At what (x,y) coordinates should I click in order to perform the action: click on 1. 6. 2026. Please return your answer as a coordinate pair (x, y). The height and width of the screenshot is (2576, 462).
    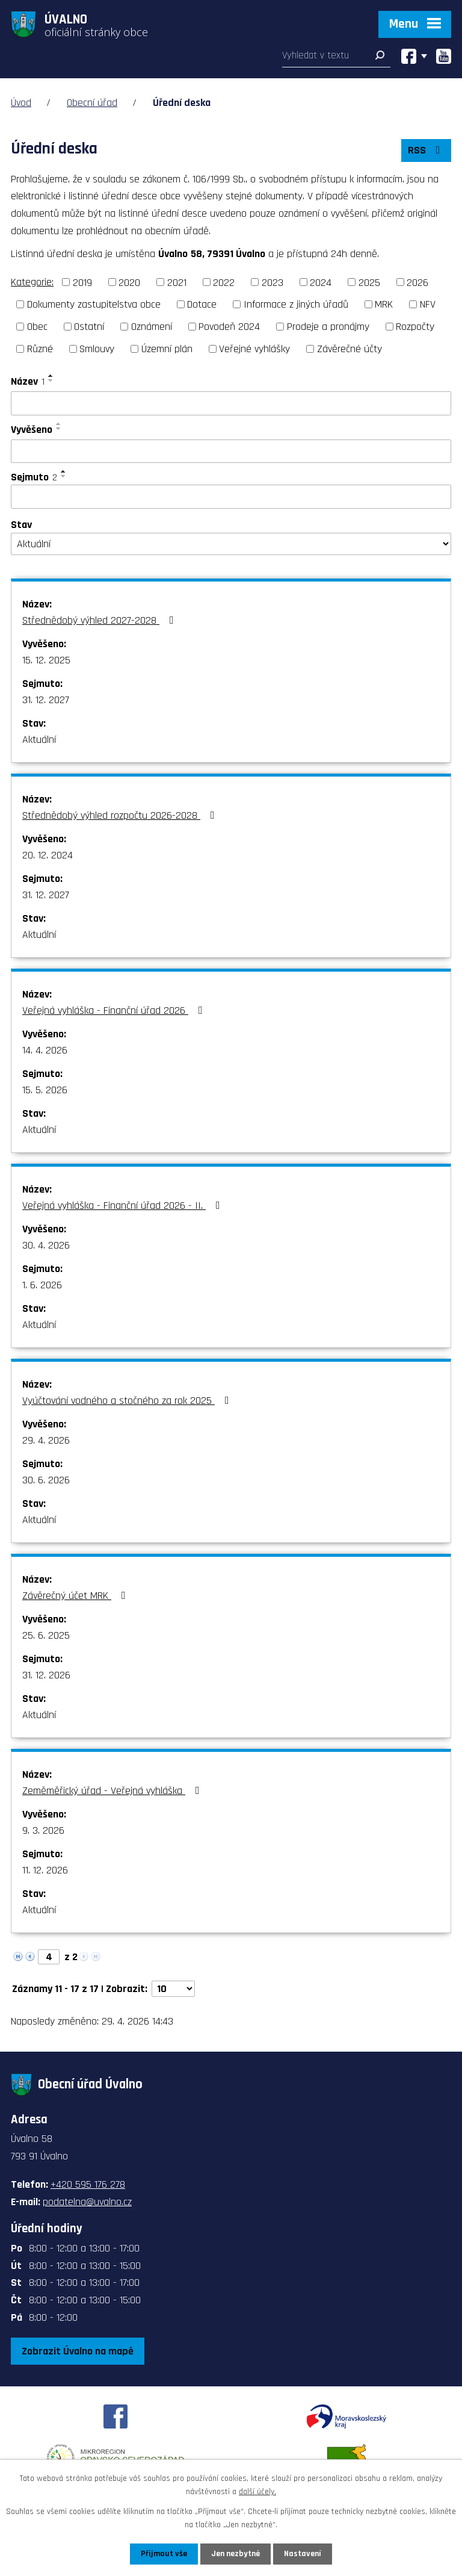
    Looking at the image, I should click on (42, 1285).